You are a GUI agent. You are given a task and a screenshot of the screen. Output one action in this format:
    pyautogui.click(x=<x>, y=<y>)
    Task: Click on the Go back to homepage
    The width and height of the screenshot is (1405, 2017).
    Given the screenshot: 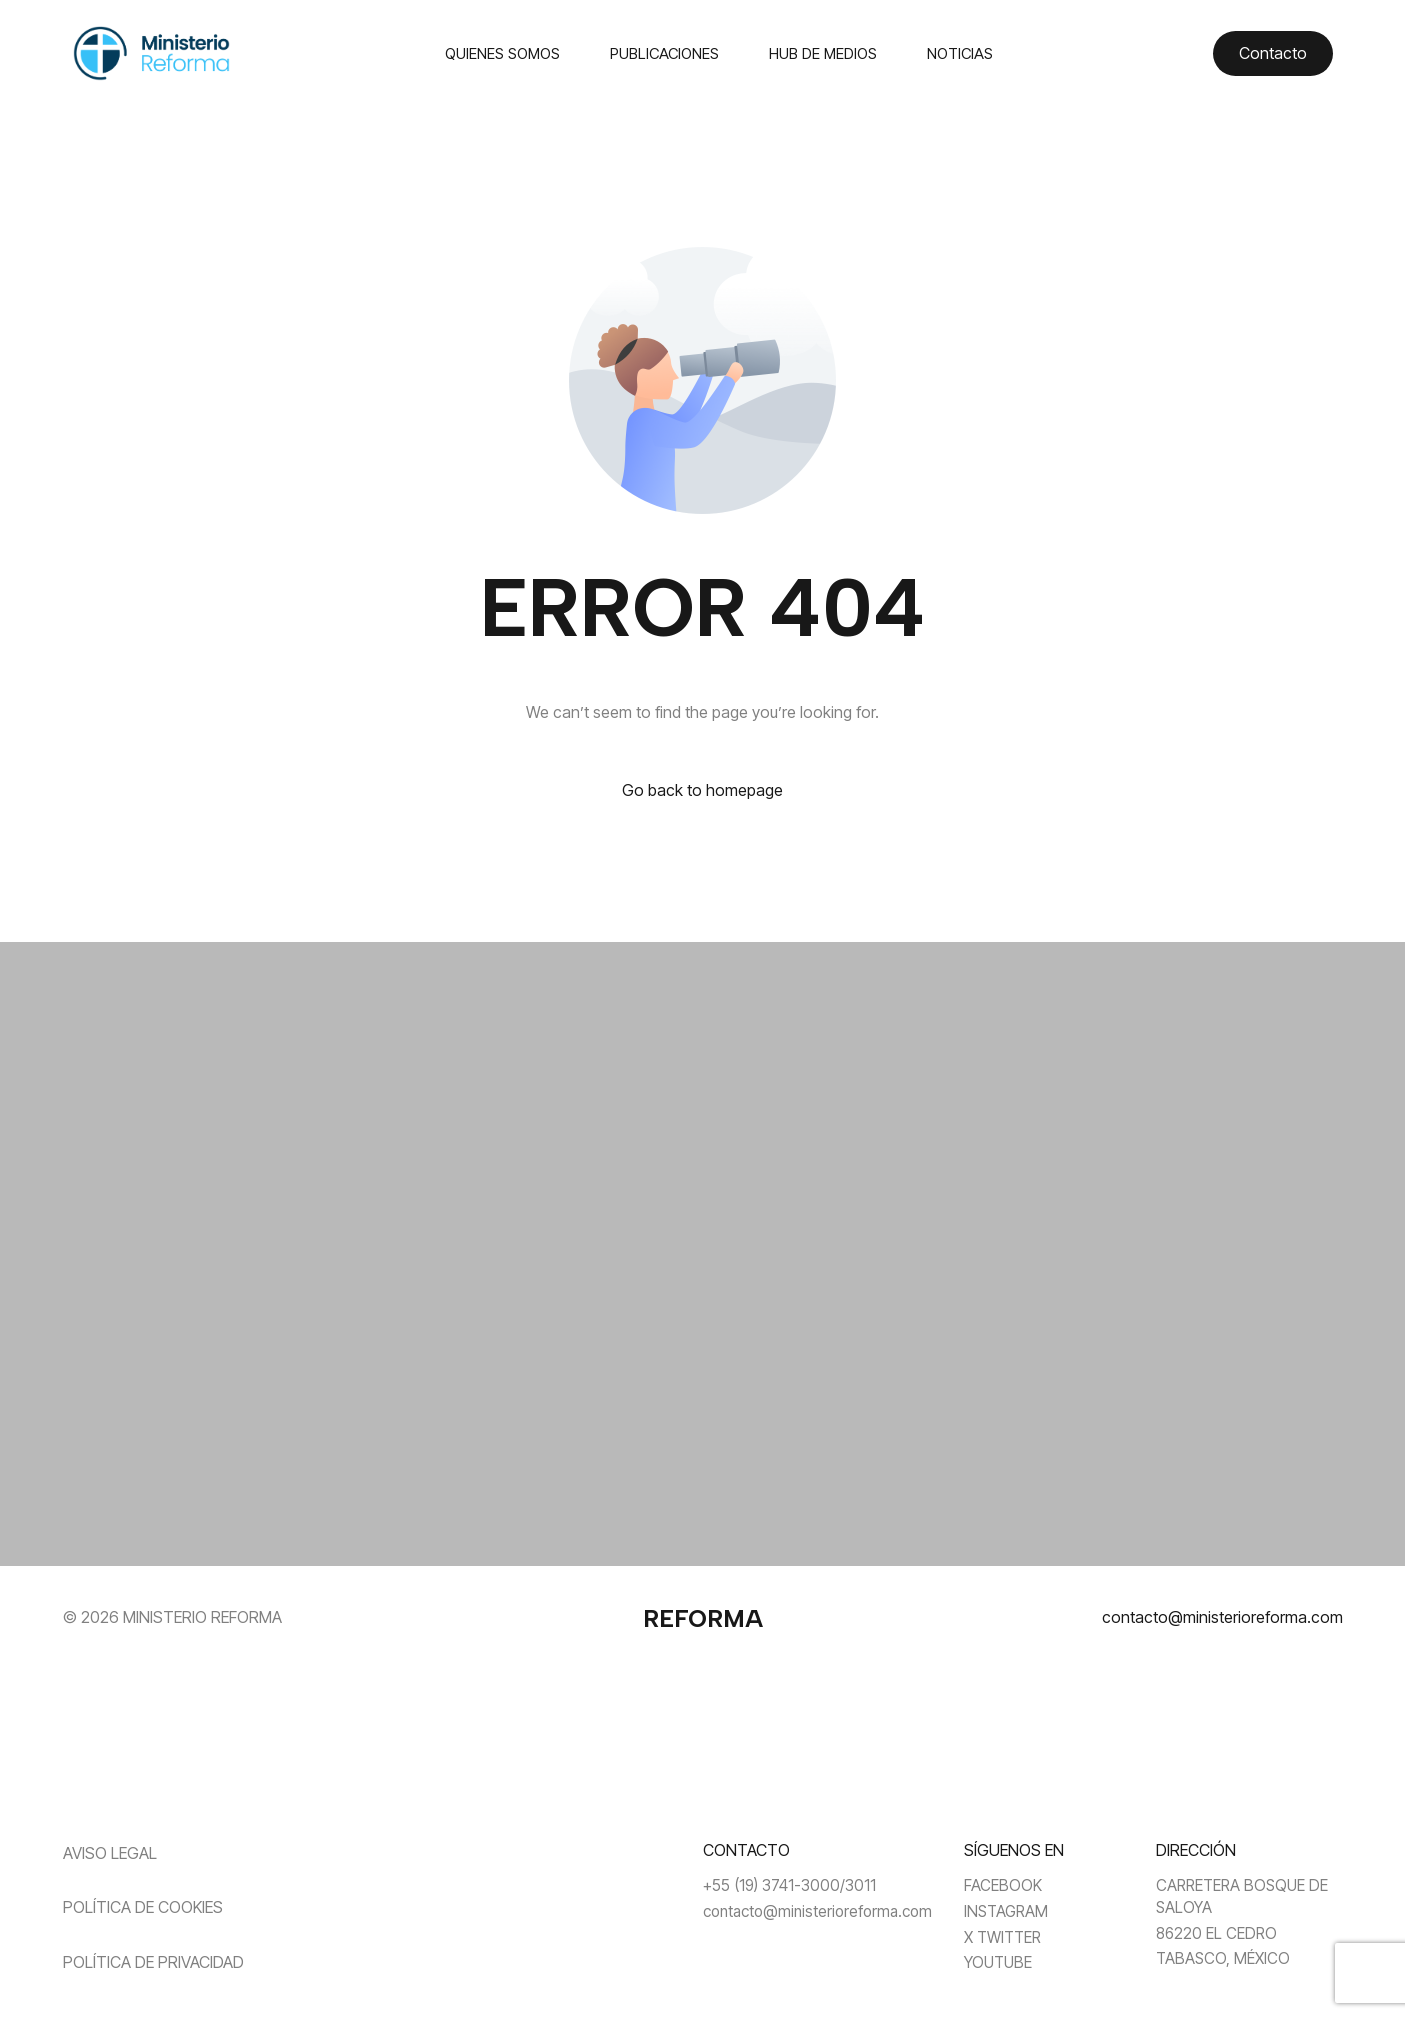 What is the action you would take?
    pyautogui.click(x=702, y=790)
    